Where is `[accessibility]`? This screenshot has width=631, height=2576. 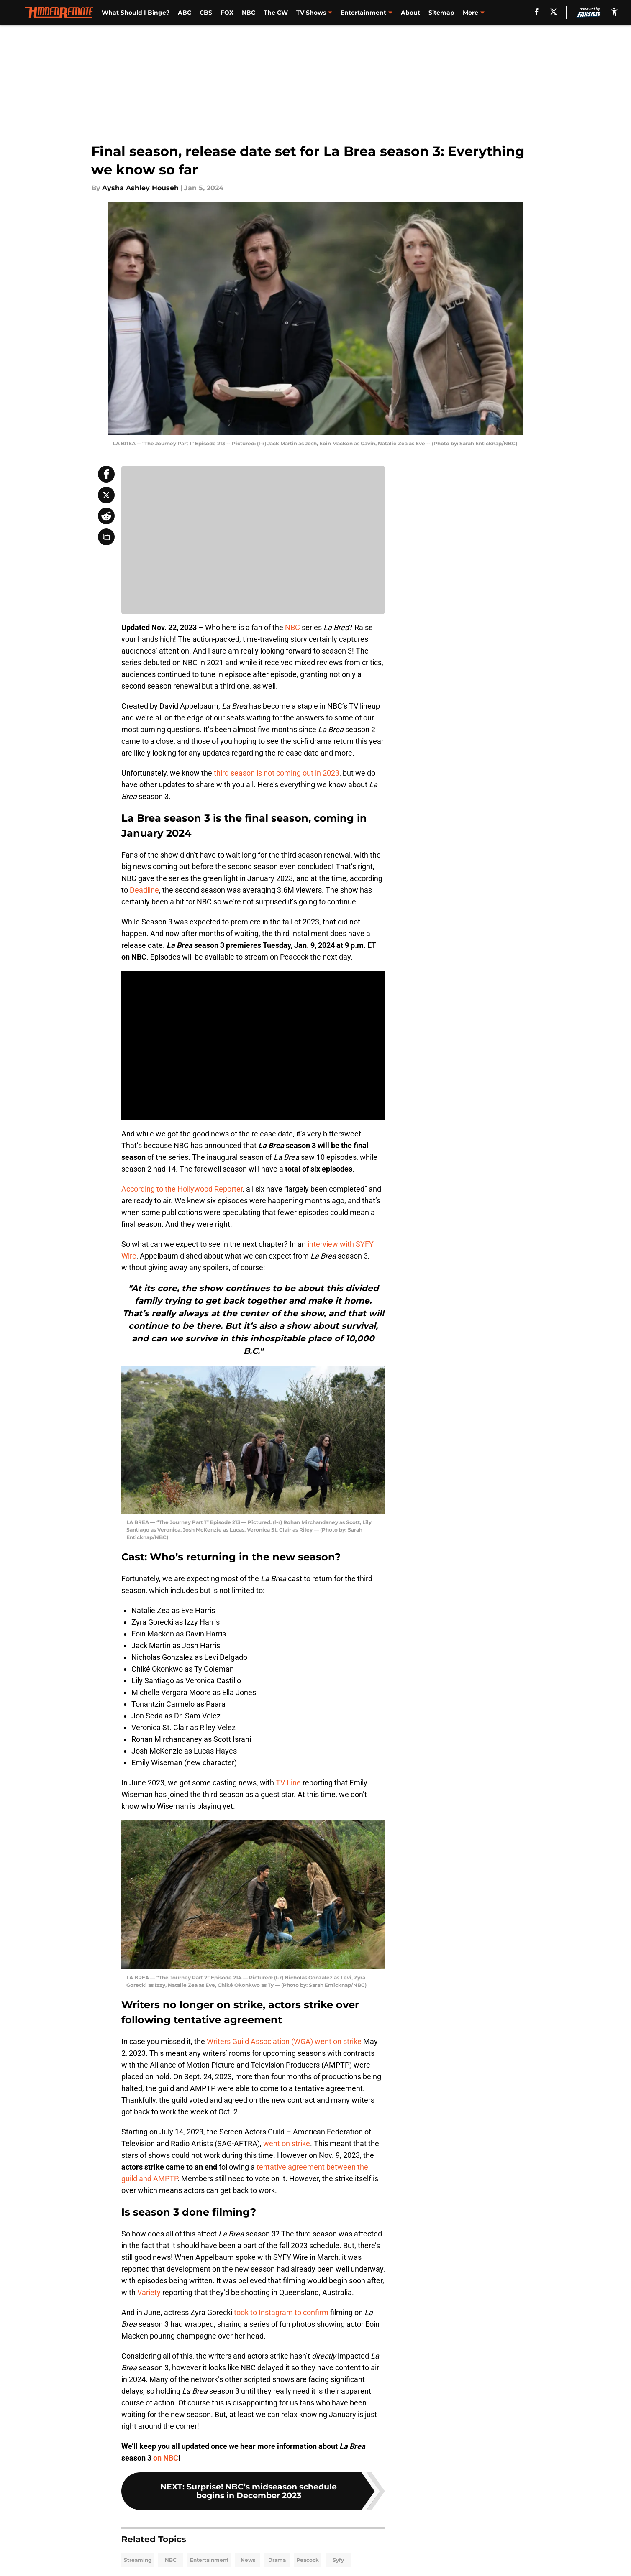
[accessibility] is located at coordinates (614, 11).